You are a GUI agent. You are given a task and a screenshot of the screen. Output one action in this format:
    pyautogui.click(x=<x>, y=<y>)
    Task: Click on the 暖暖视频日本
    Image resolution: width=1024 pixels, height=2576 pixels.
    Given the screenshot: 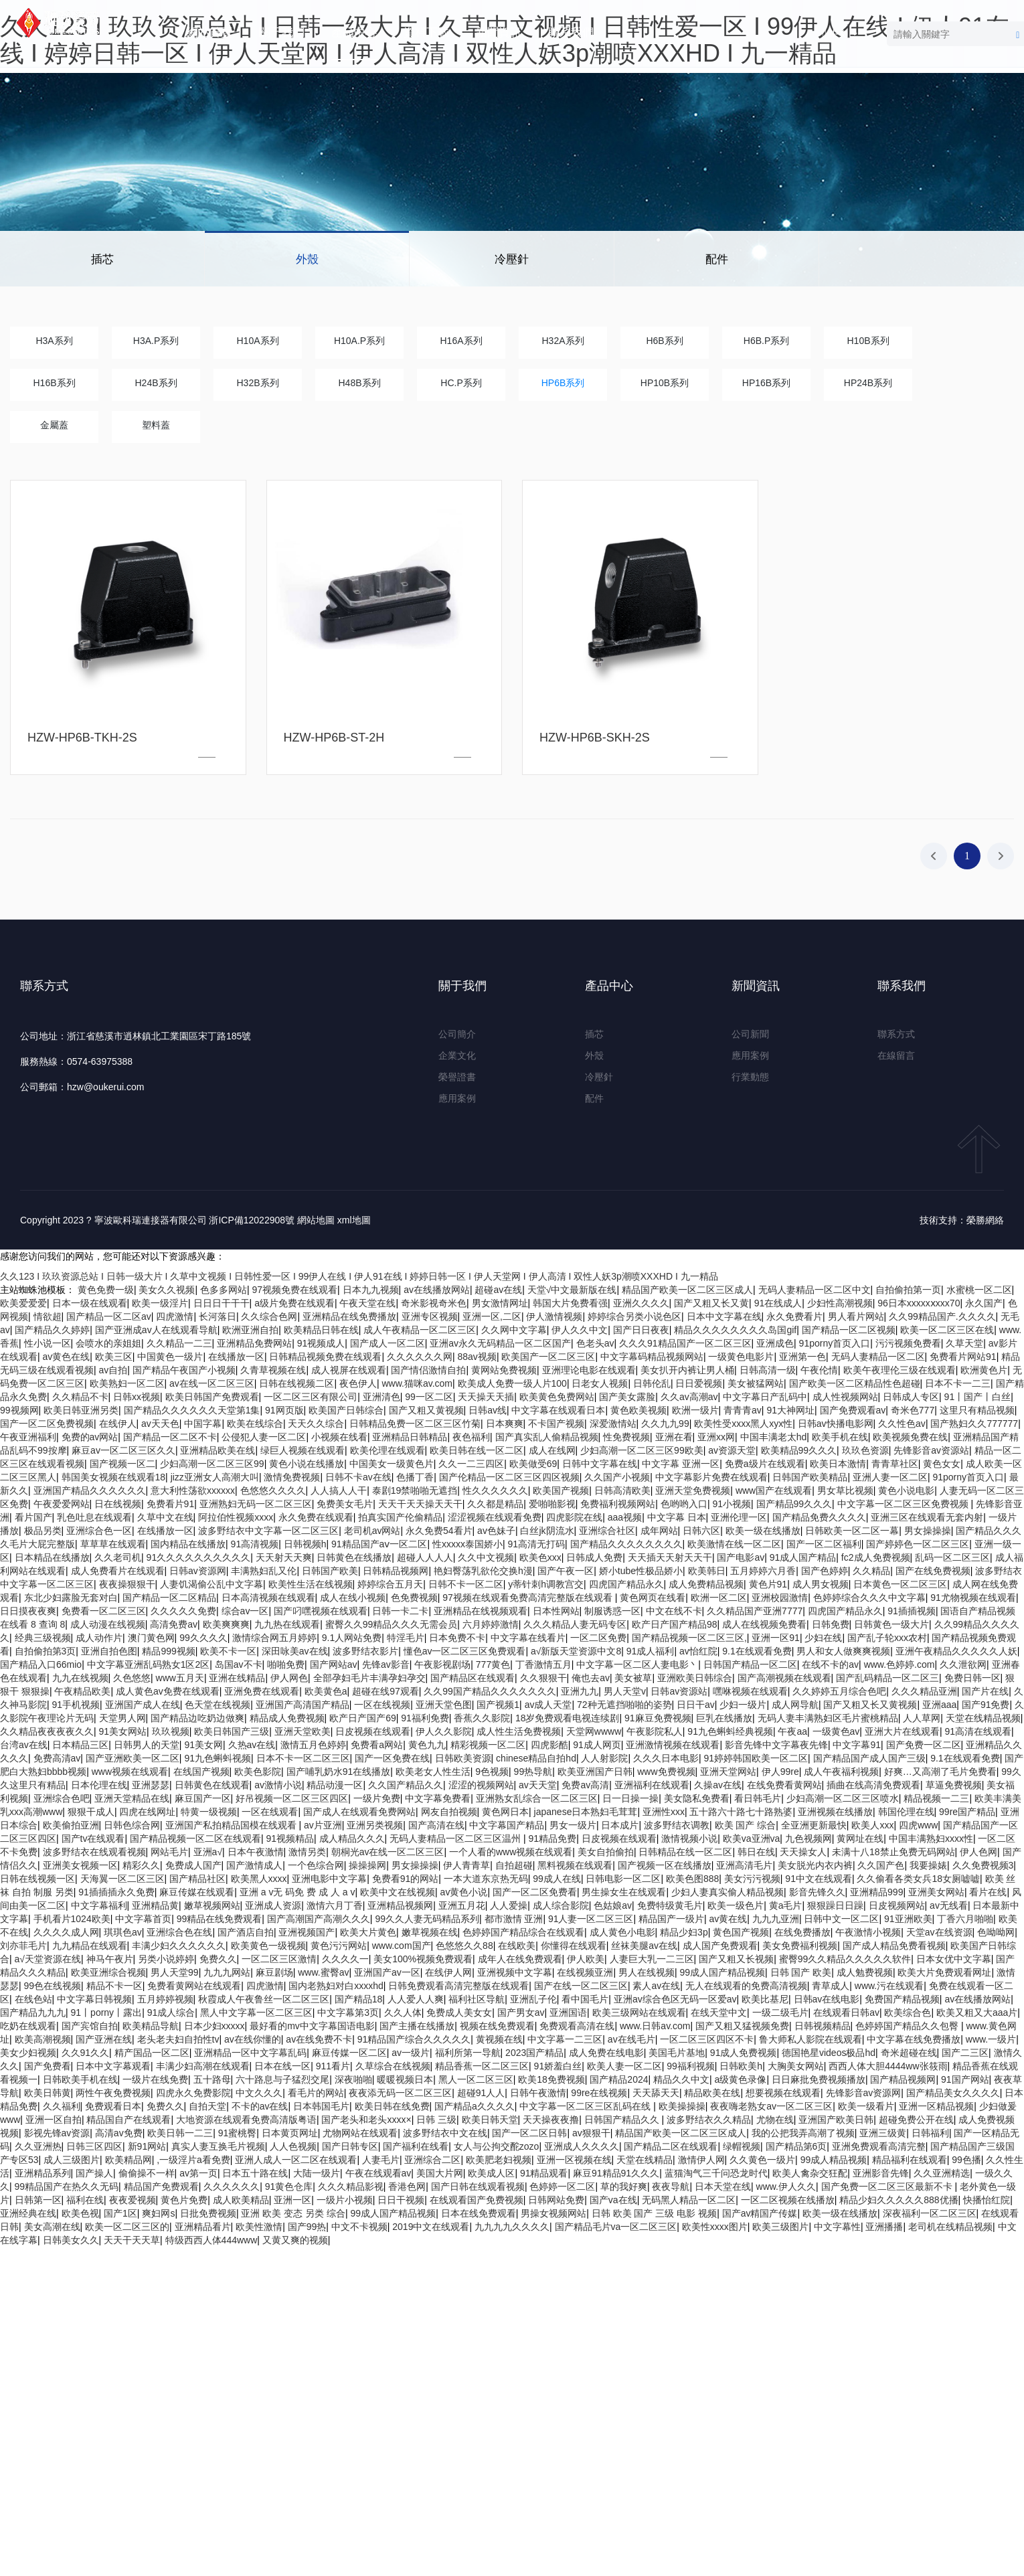 What is the action you would take?
    pyautogui.click(x=405, y=2079)
    